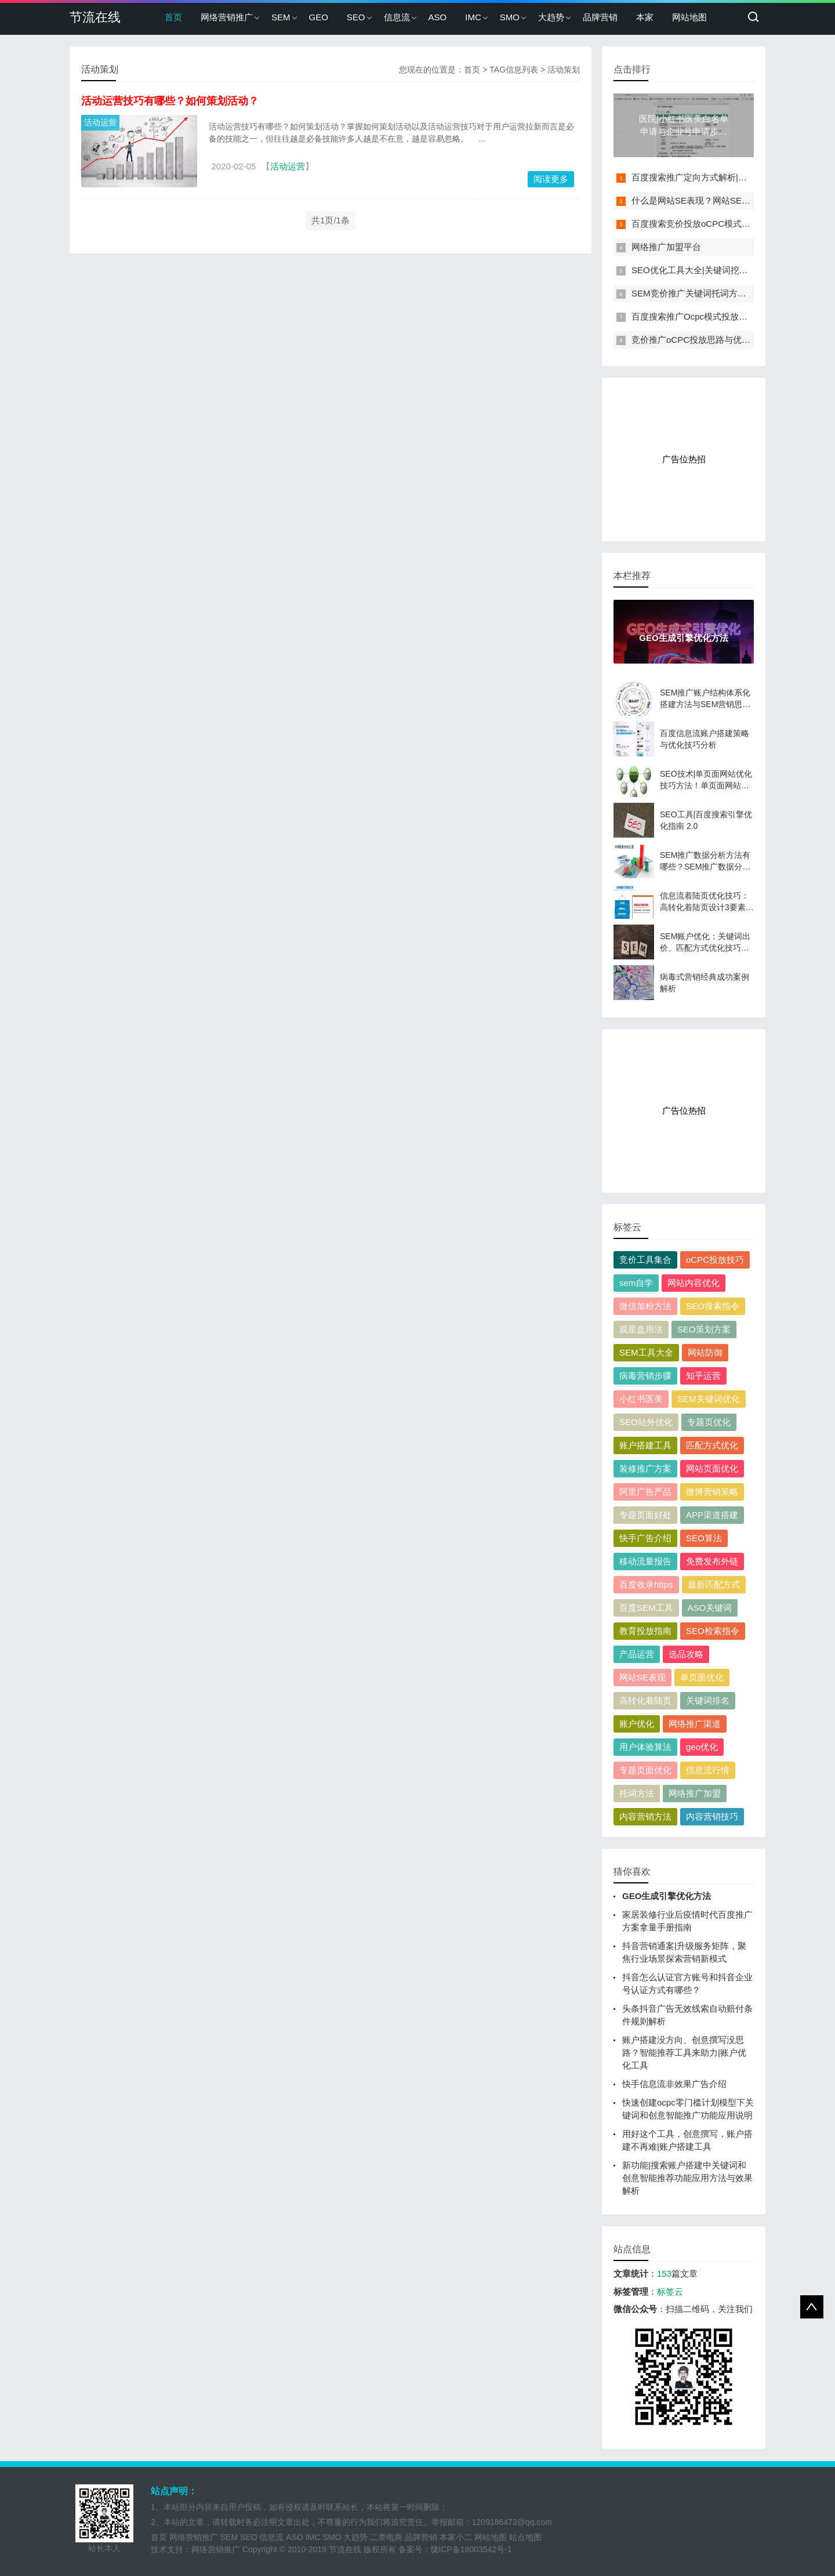 The height and width of the screenshot is (2576, 835). What do you see at coordinates (645, 1770) in the screenshot?
I see `专题页面优化` at bounding box center [645, 1770].